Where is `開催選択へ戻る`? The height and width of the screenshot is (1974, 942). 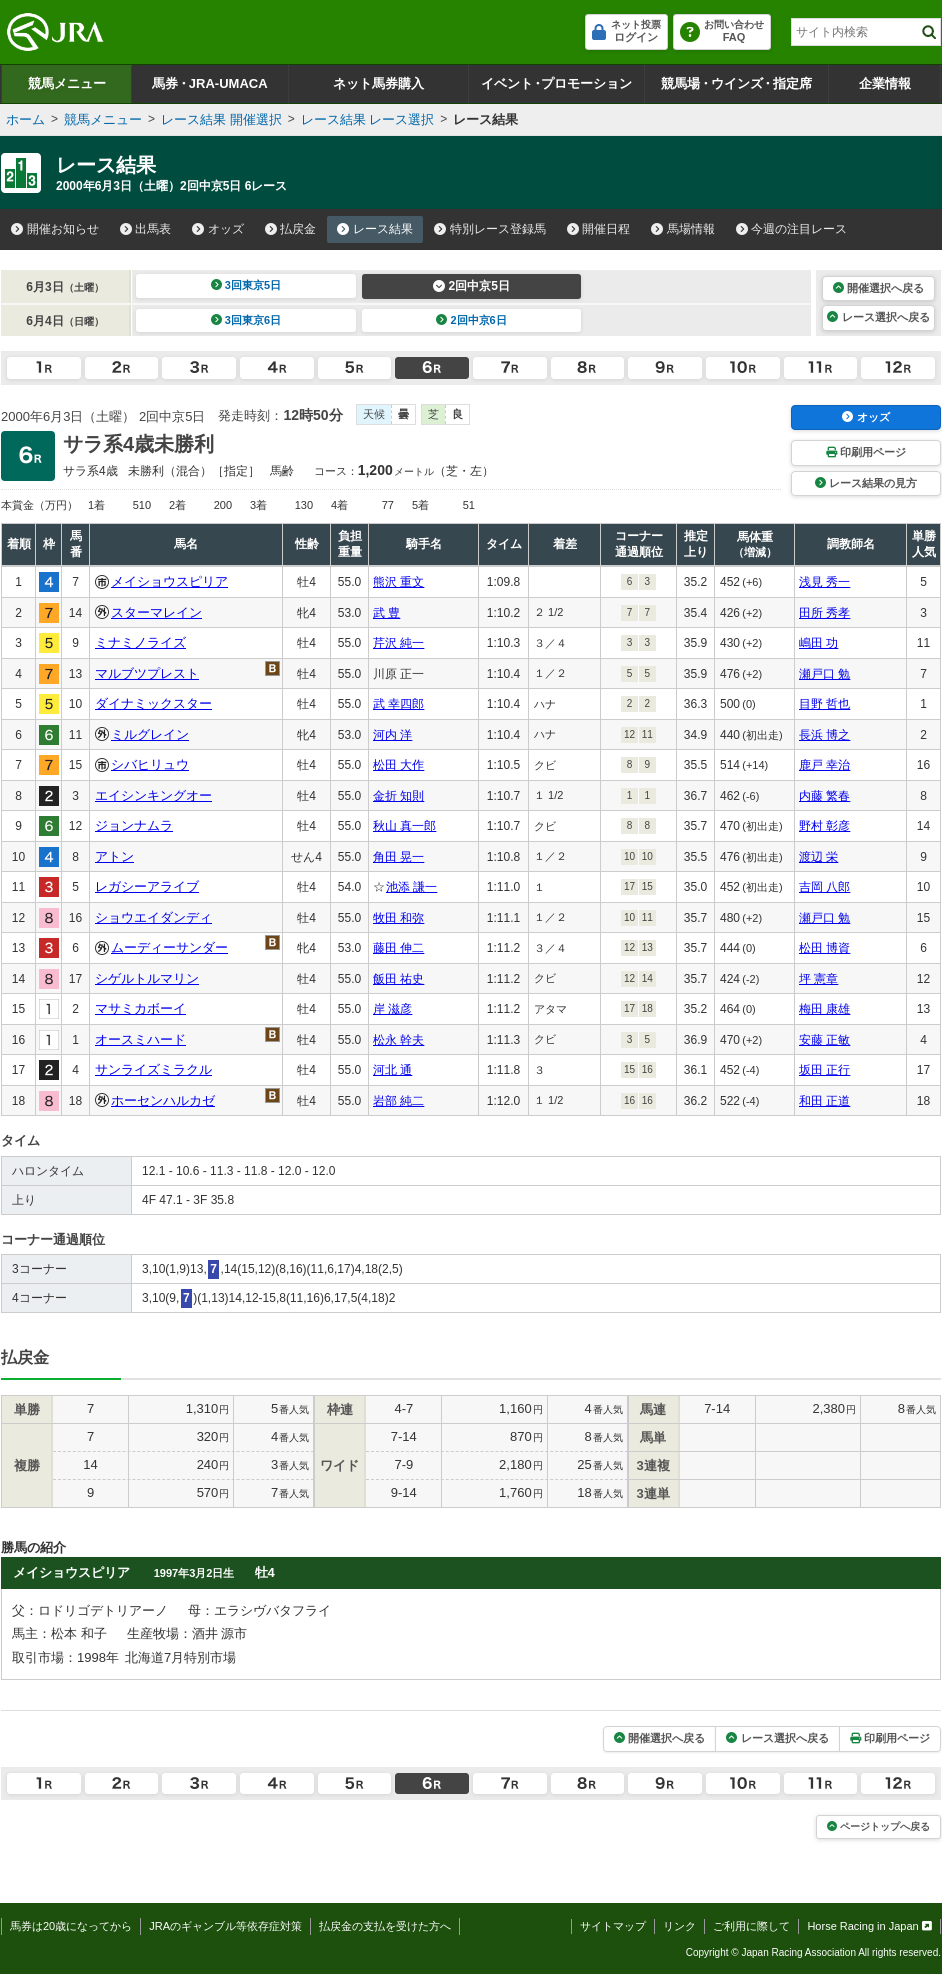
開催選択へ戻る is located at coordinates (878, 288).